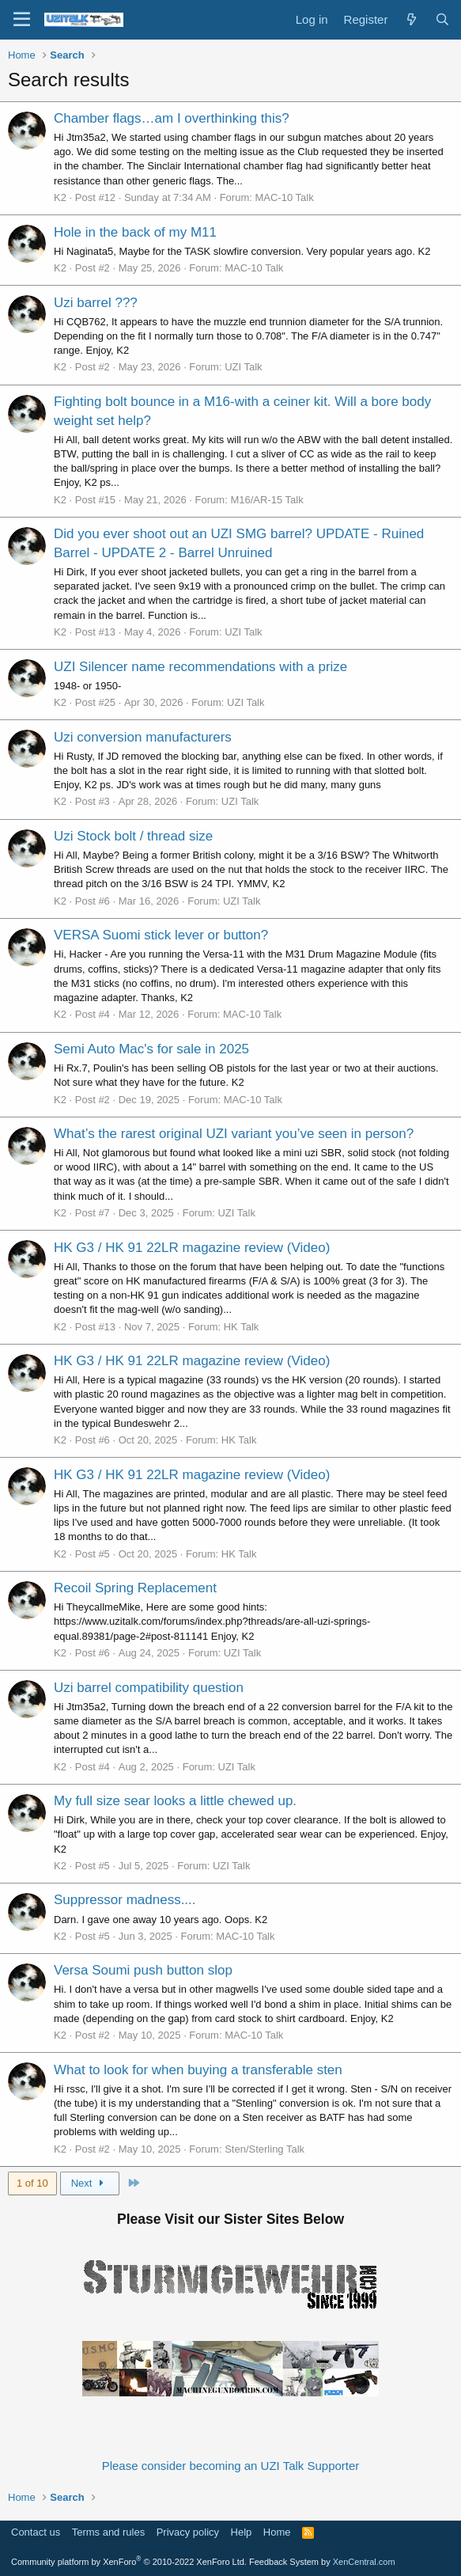 This screenshot has height=2576, width=461. Describe the element at coordinates (198, 2069) in the screenshot. I see `What to look for when buying a transferable sten` at that location.